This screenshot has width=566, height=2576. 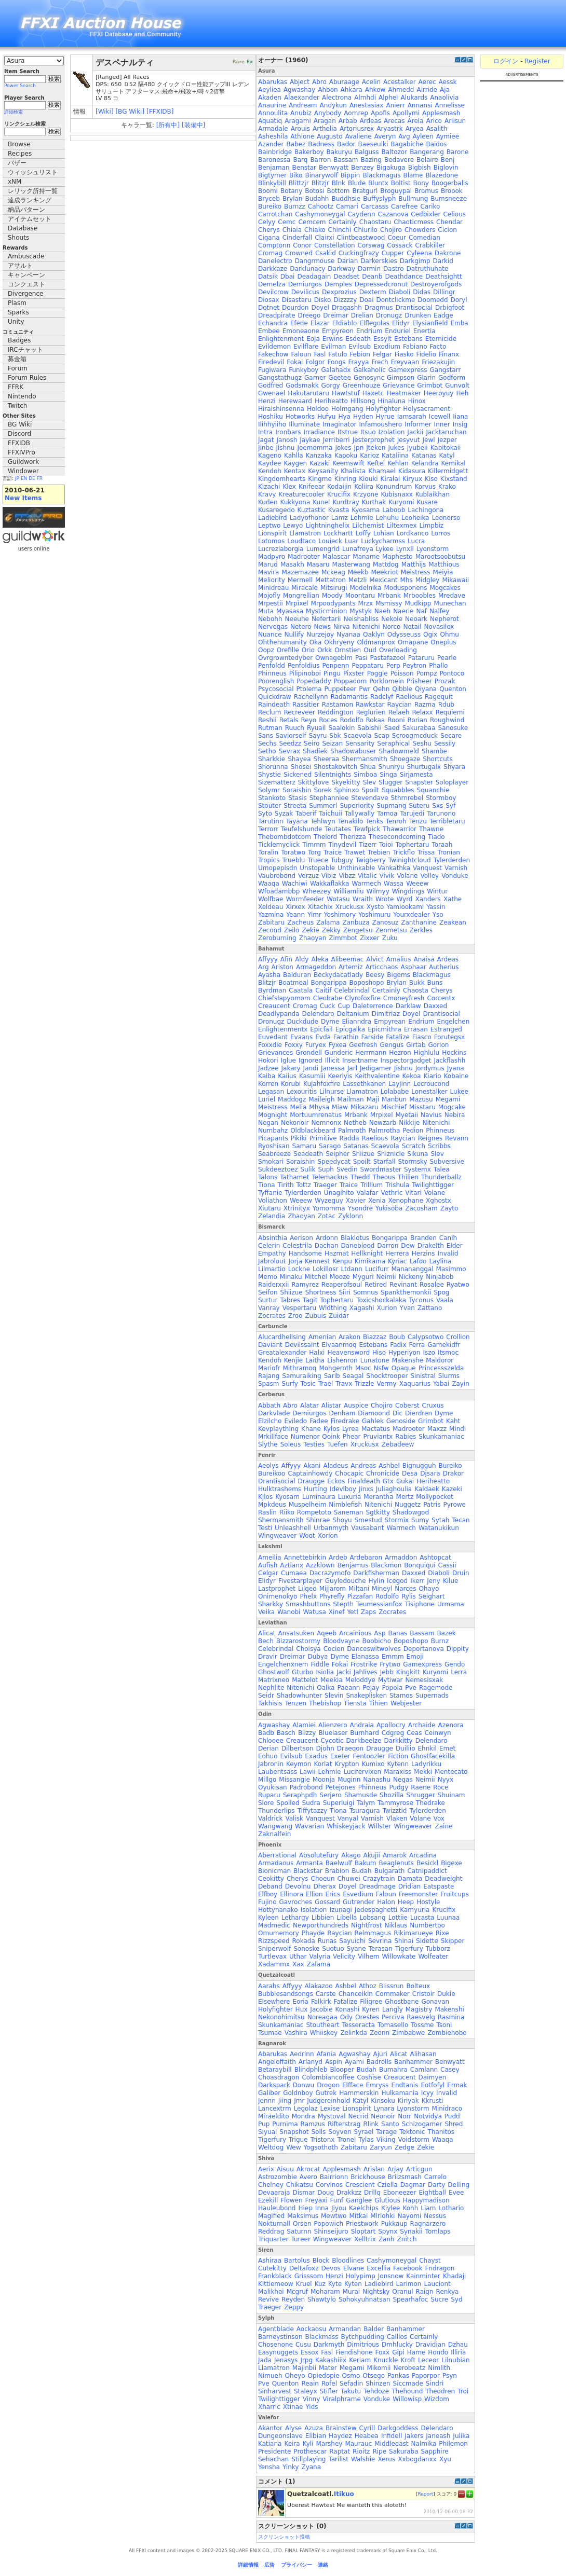 What do you see at coordinates (397, 837) in the screenshot?
I see `Thesecondcoming` at bounding box center [397, 837].